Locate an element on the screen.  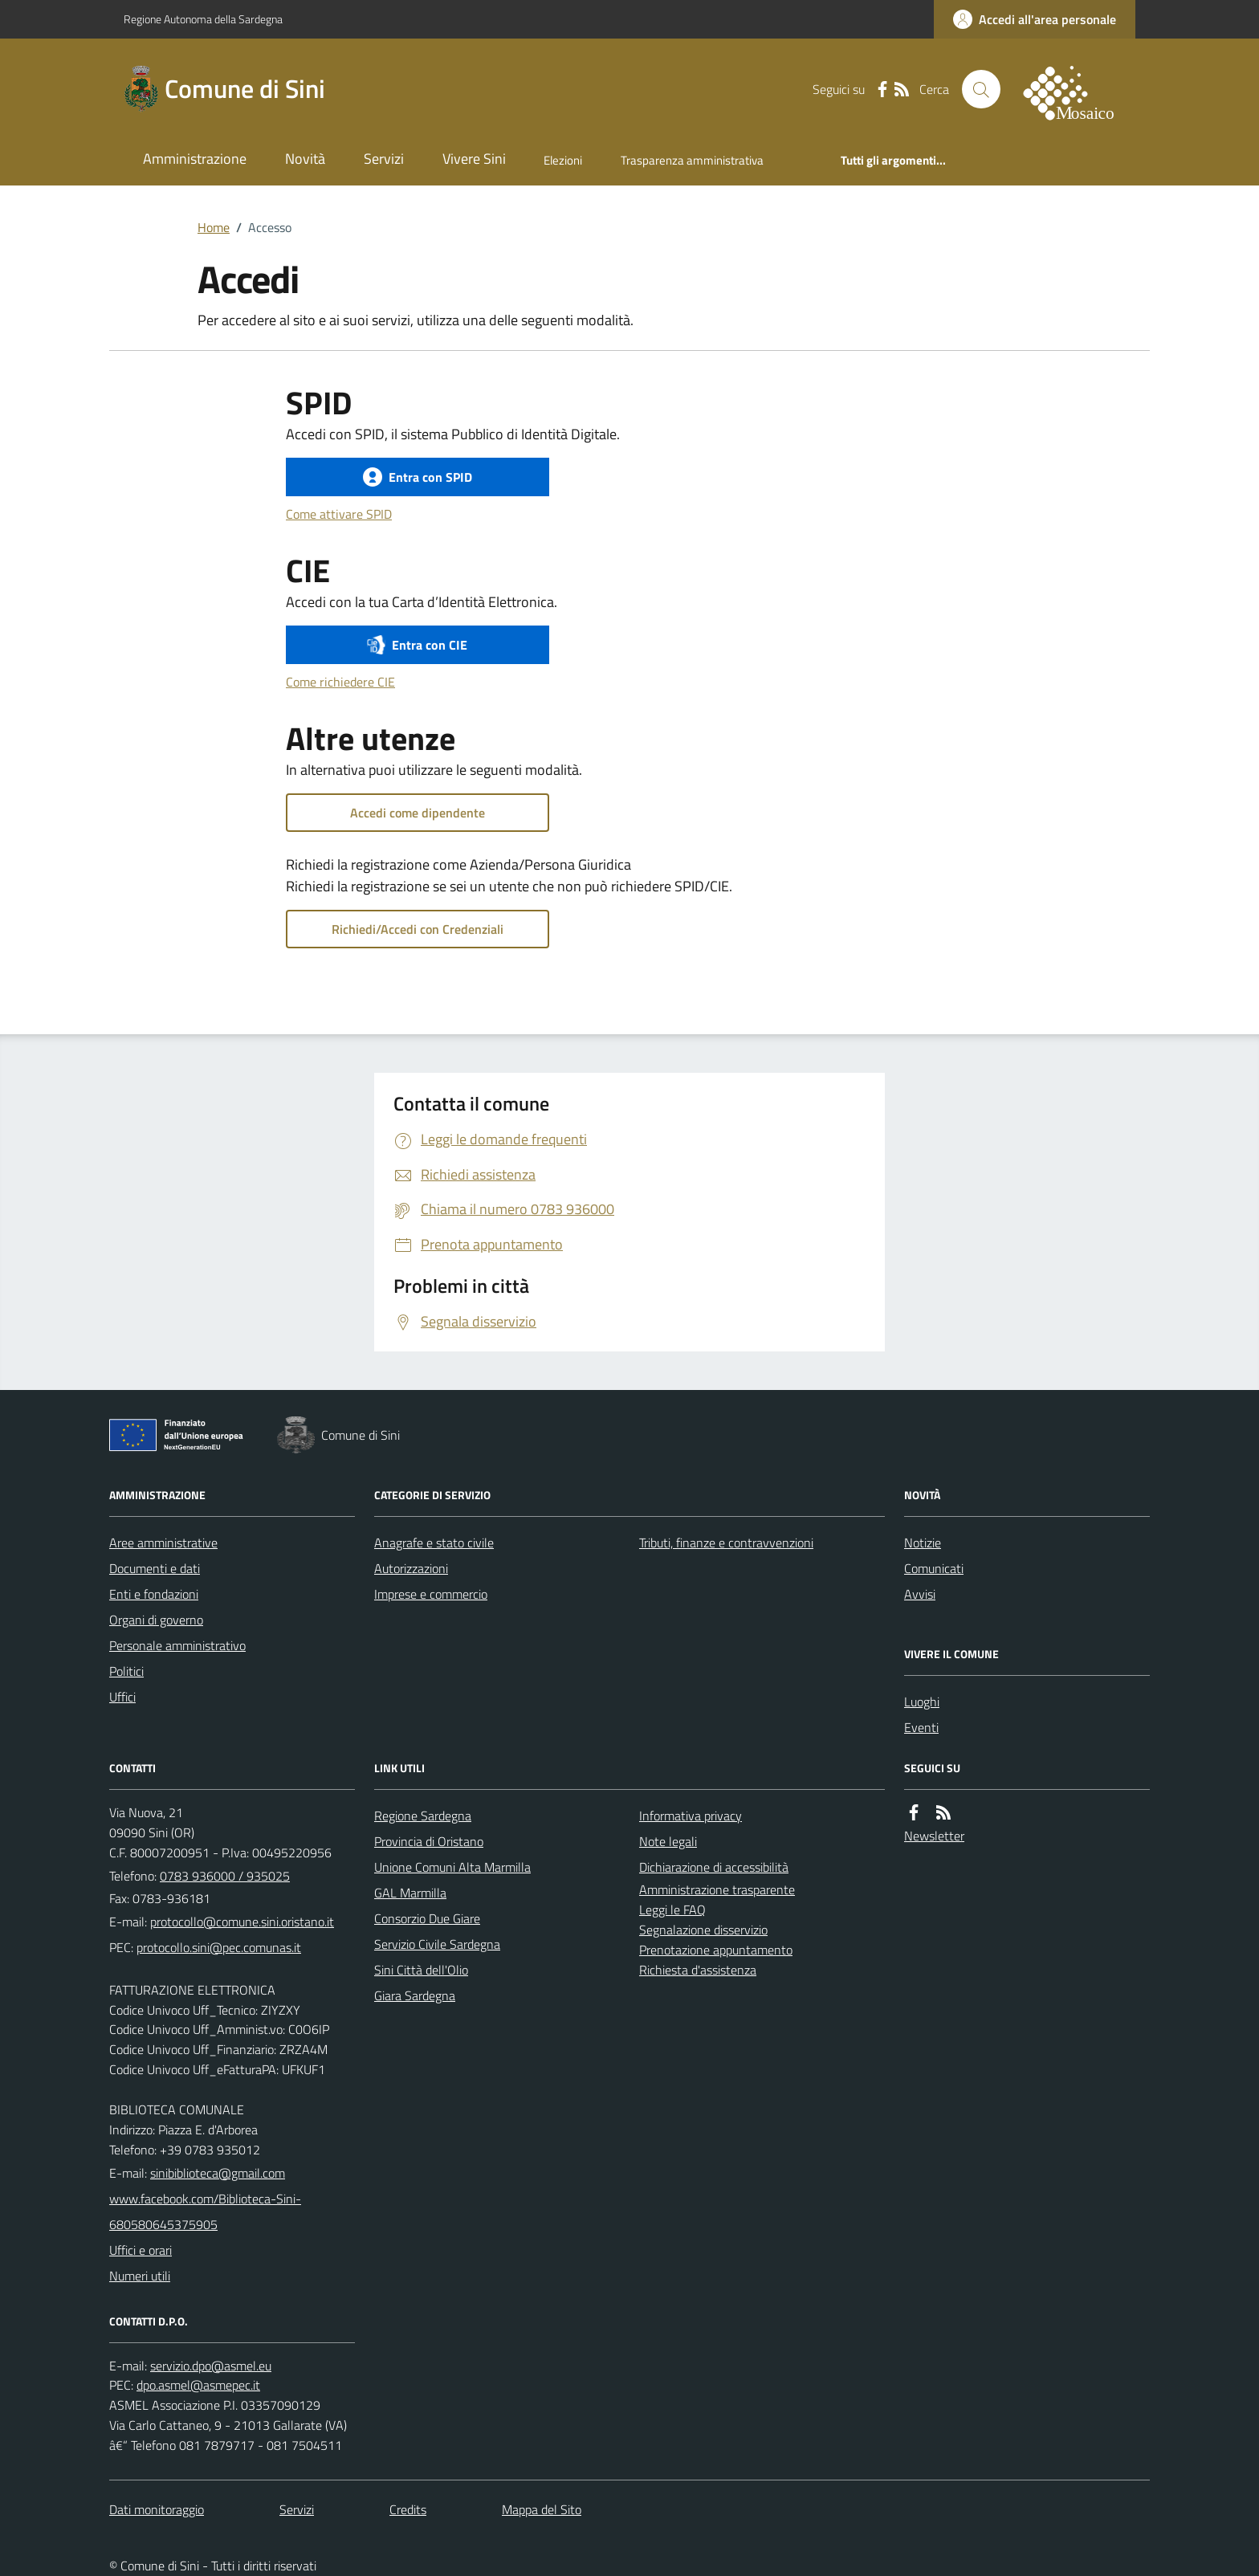
Prenotazione appuntamento is located at coordinates (715, 1949).